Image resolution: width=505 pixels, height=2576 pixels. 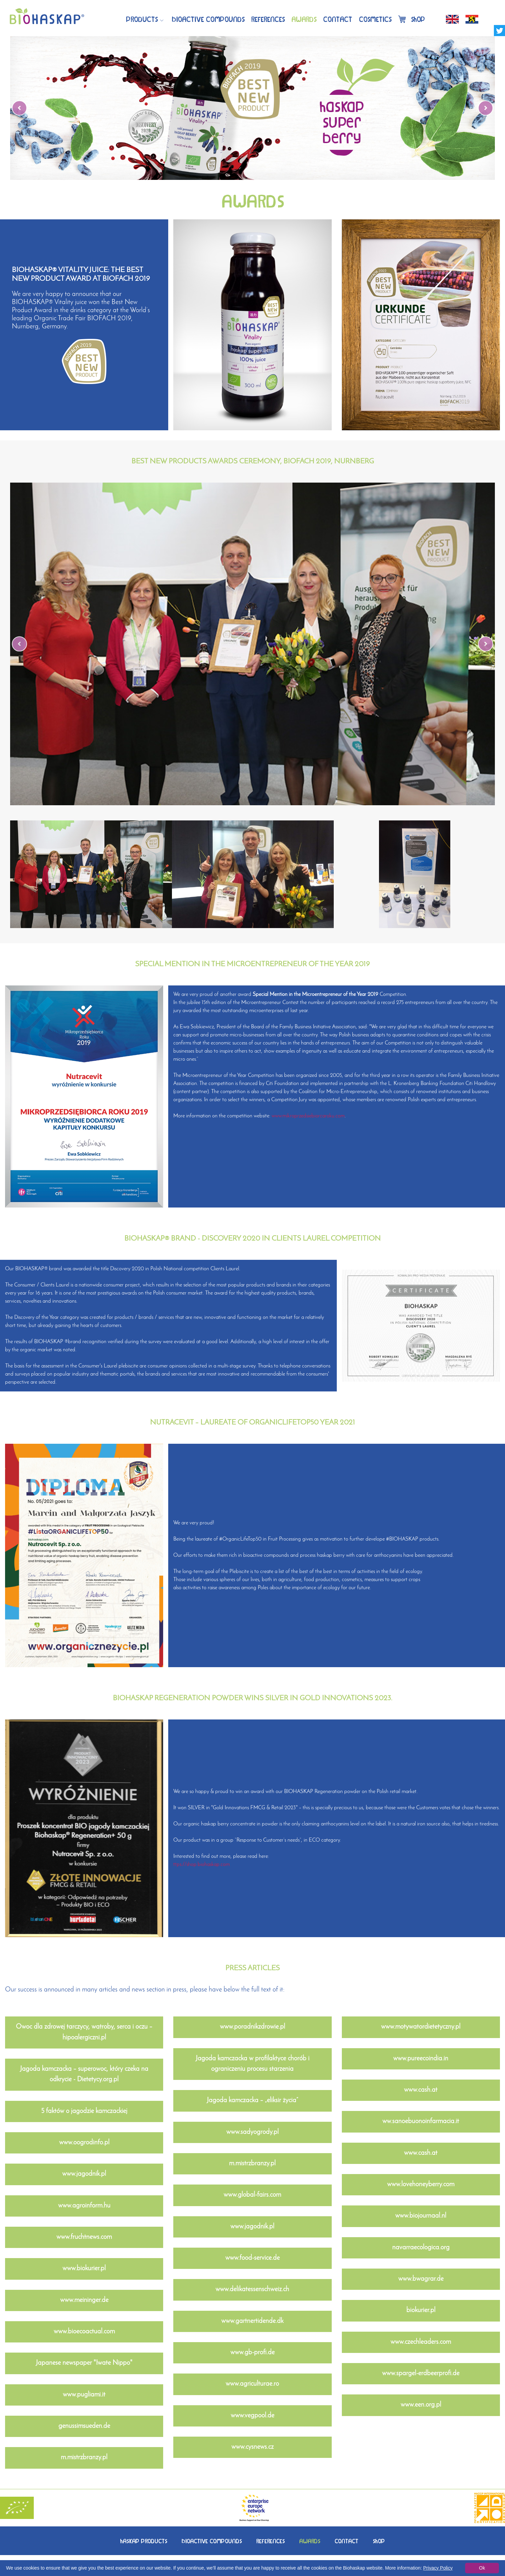 I want to click on Jagoda kamczacka w profilaktyce chorób i ograniczeniu procesu starzenia, so click(x=252, y=2063).